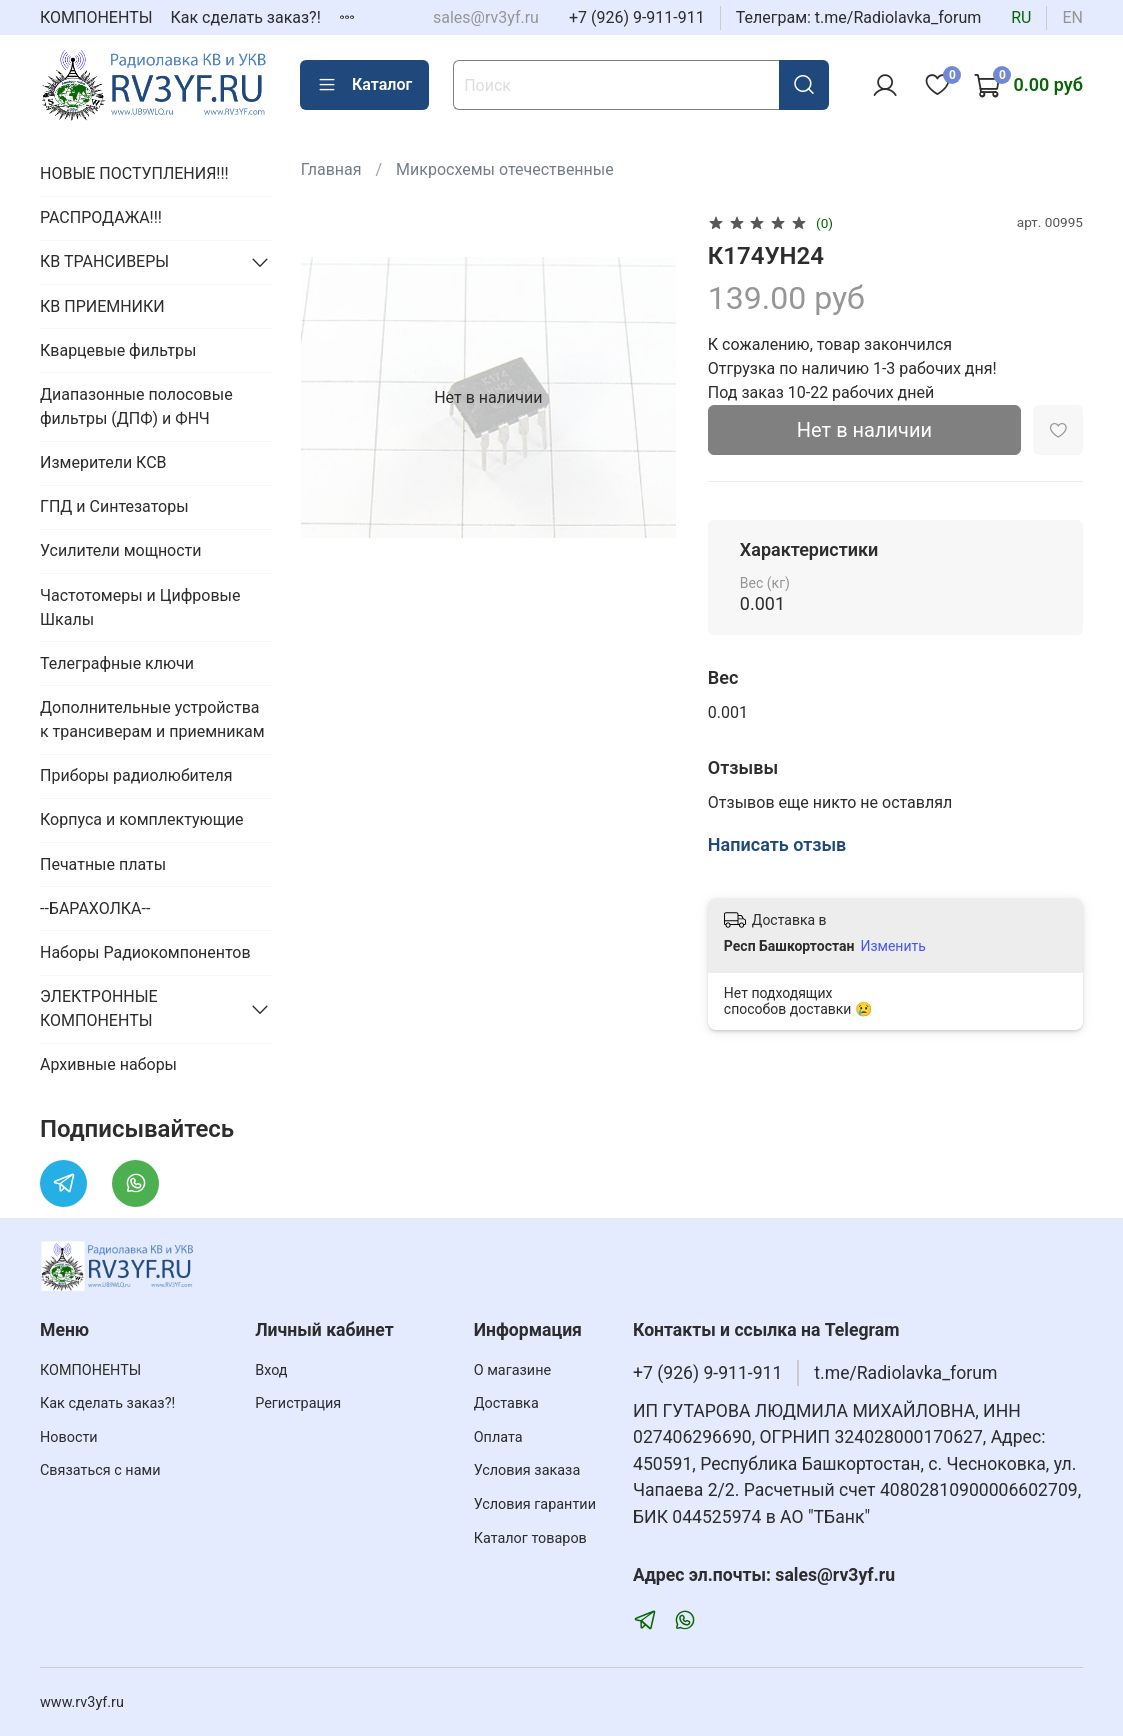 This screenshot has height=1736, width=1123. What do you see at coordinates (108, 1064) in the screenshot?
I see `Архивные наборы` at bounding box center [108, 1064].